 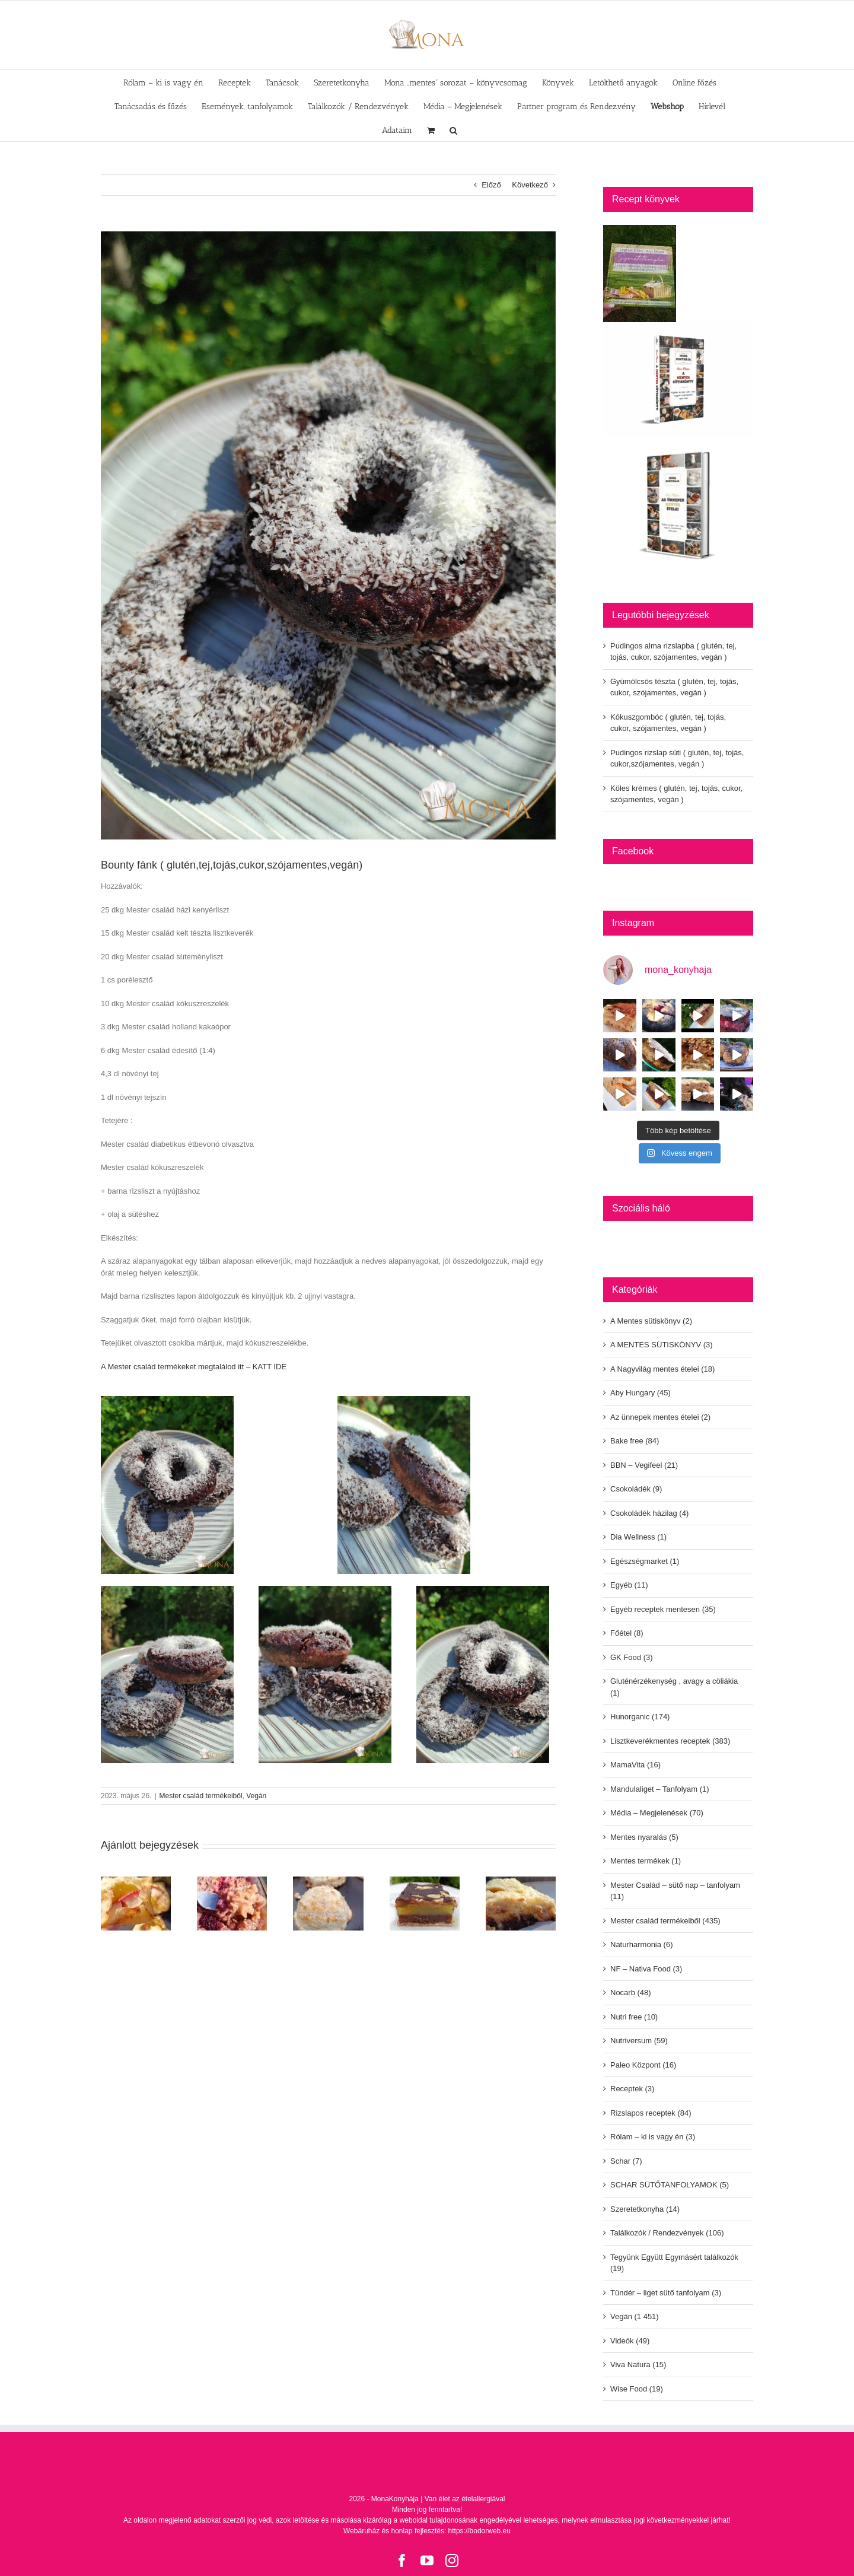 What do you see at coordinates (640, 1716) in the screenshot?
I see `Hunorganic (174)` at bounding box center [640, 1716].